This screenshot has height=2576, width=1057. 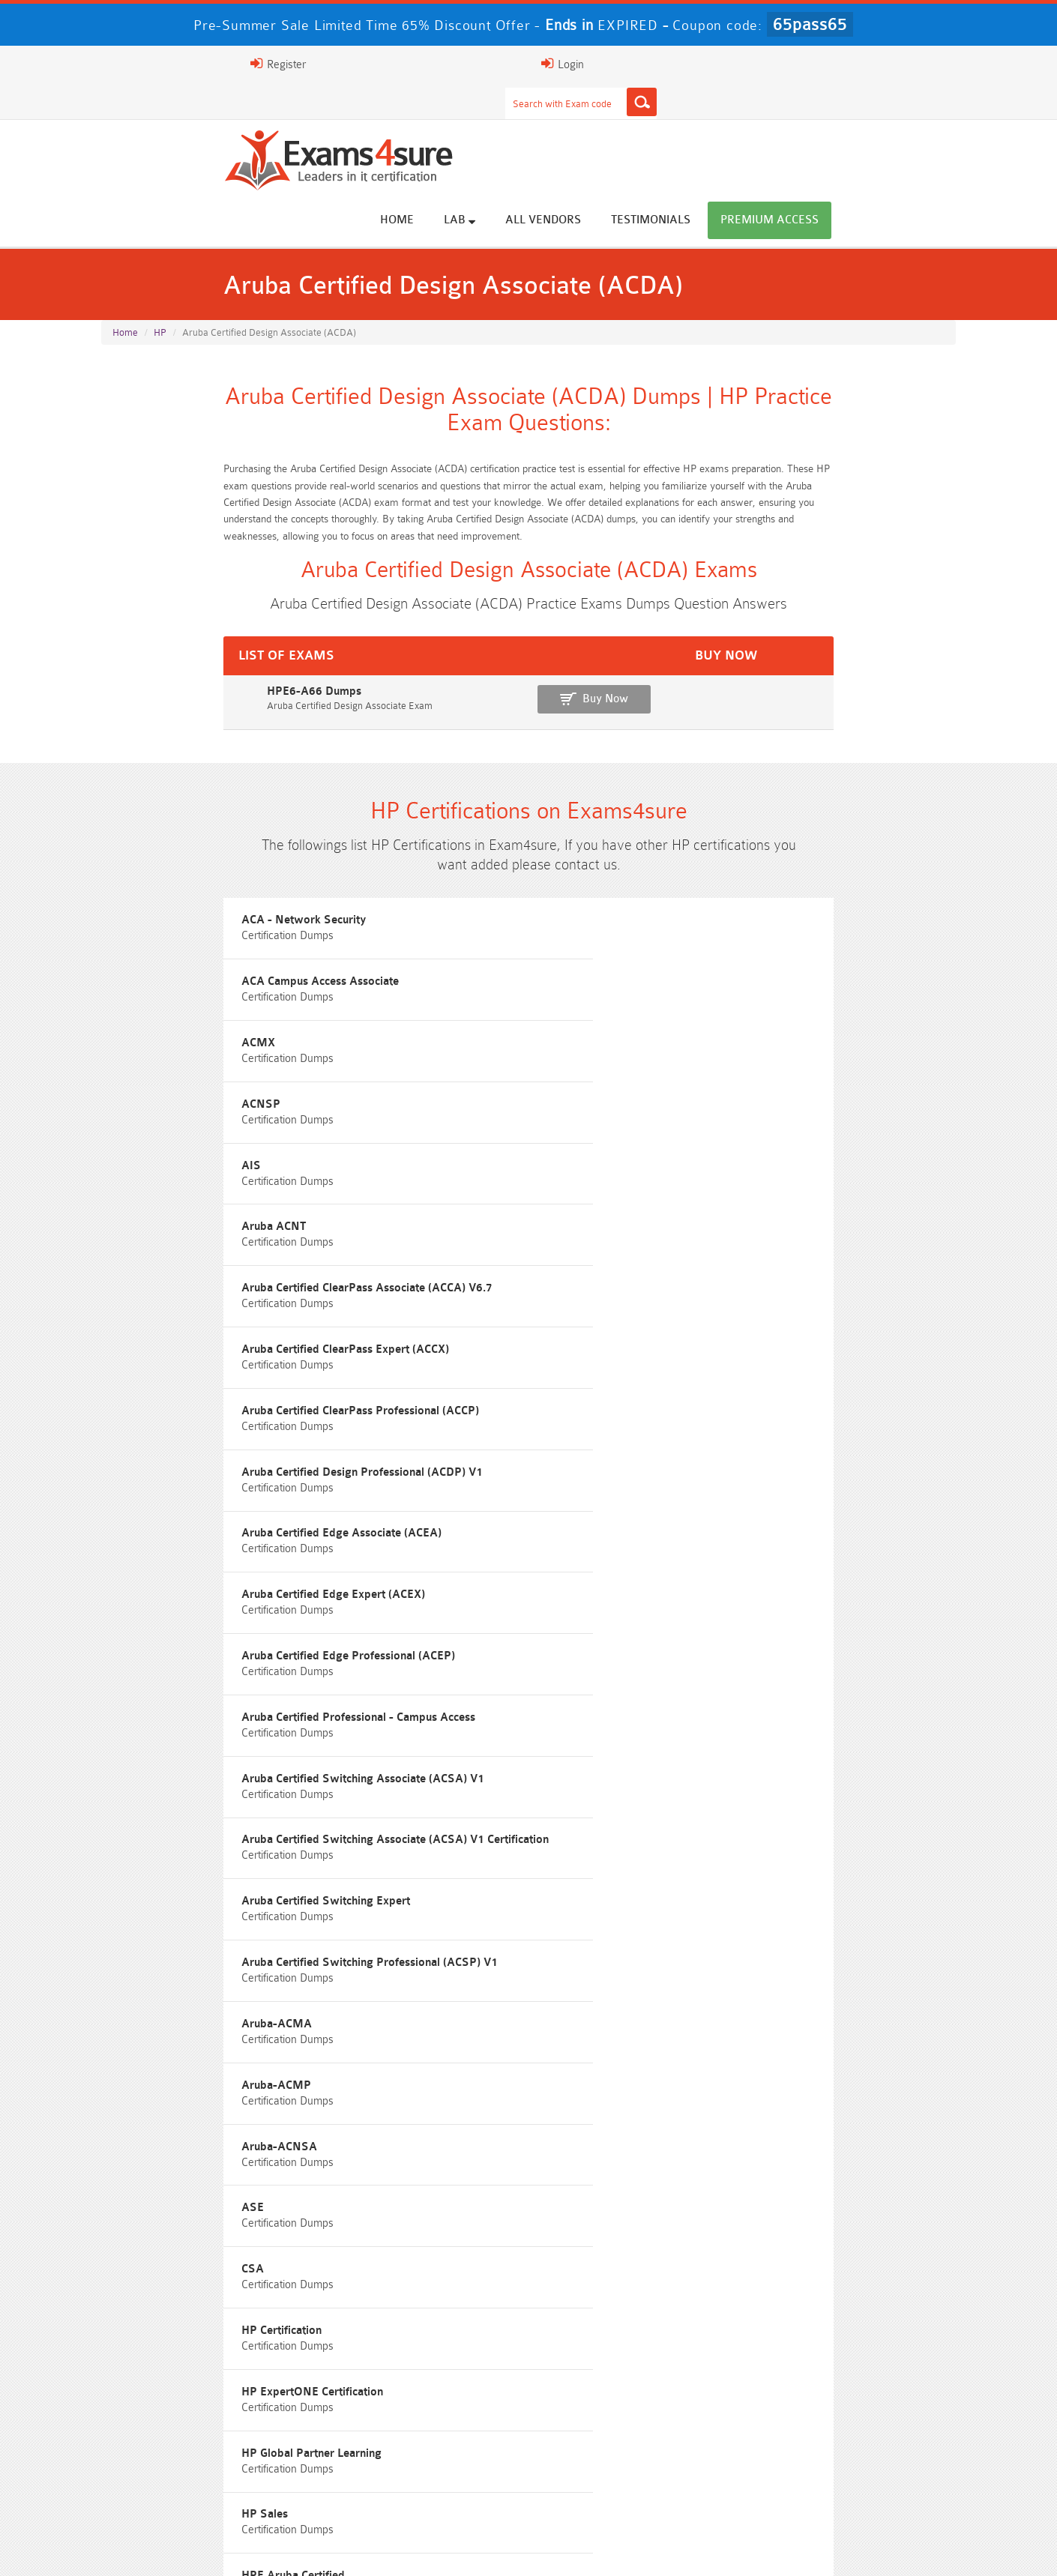 What do you see at coordinates (784, 1602) in the screenshot?
I see `HPE ATP - Hybrid IT Solutions V2` at bounding box center [784, 1602].